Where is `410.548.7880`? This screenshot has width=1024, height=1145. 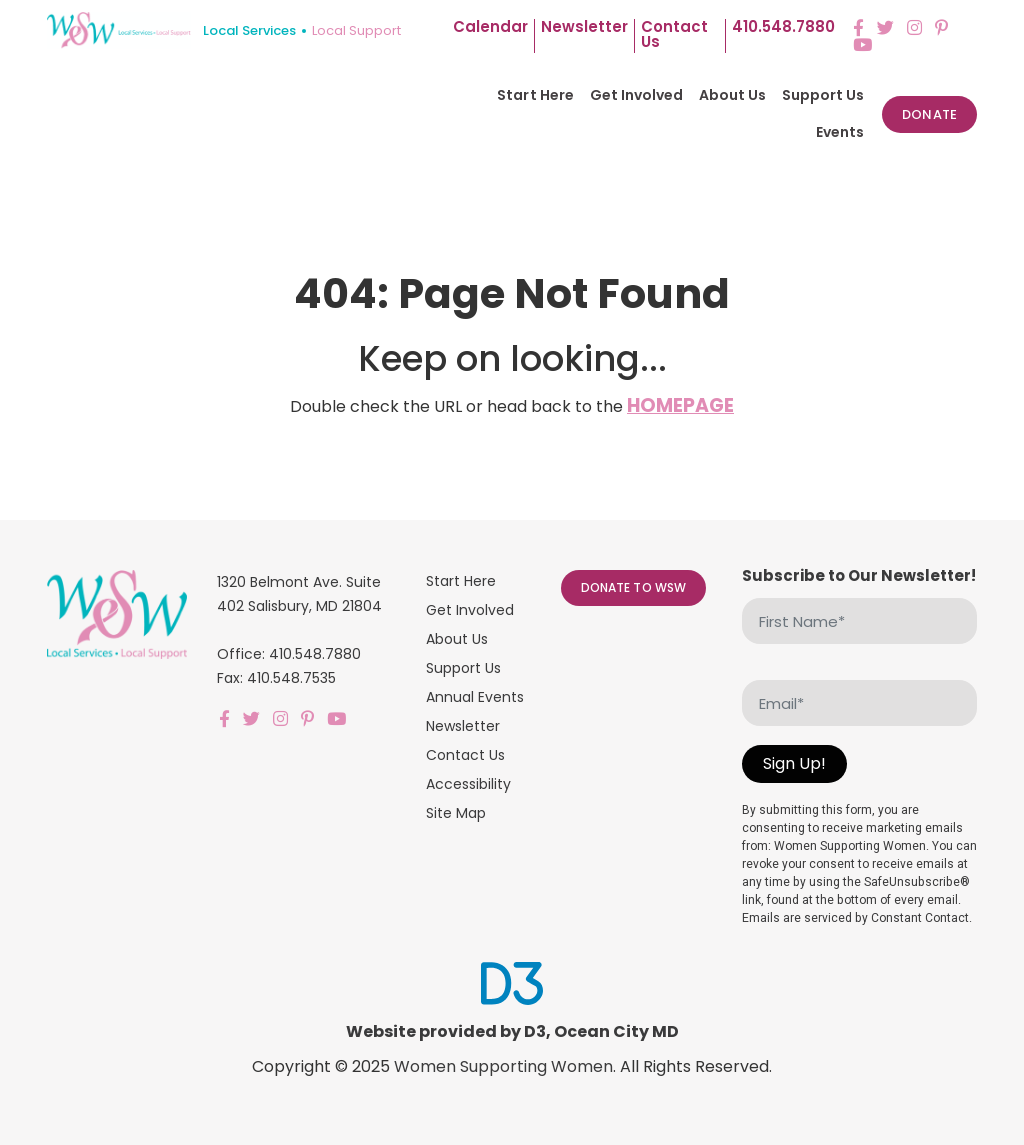 410.548.7880 is located at coordinates (783, 28).